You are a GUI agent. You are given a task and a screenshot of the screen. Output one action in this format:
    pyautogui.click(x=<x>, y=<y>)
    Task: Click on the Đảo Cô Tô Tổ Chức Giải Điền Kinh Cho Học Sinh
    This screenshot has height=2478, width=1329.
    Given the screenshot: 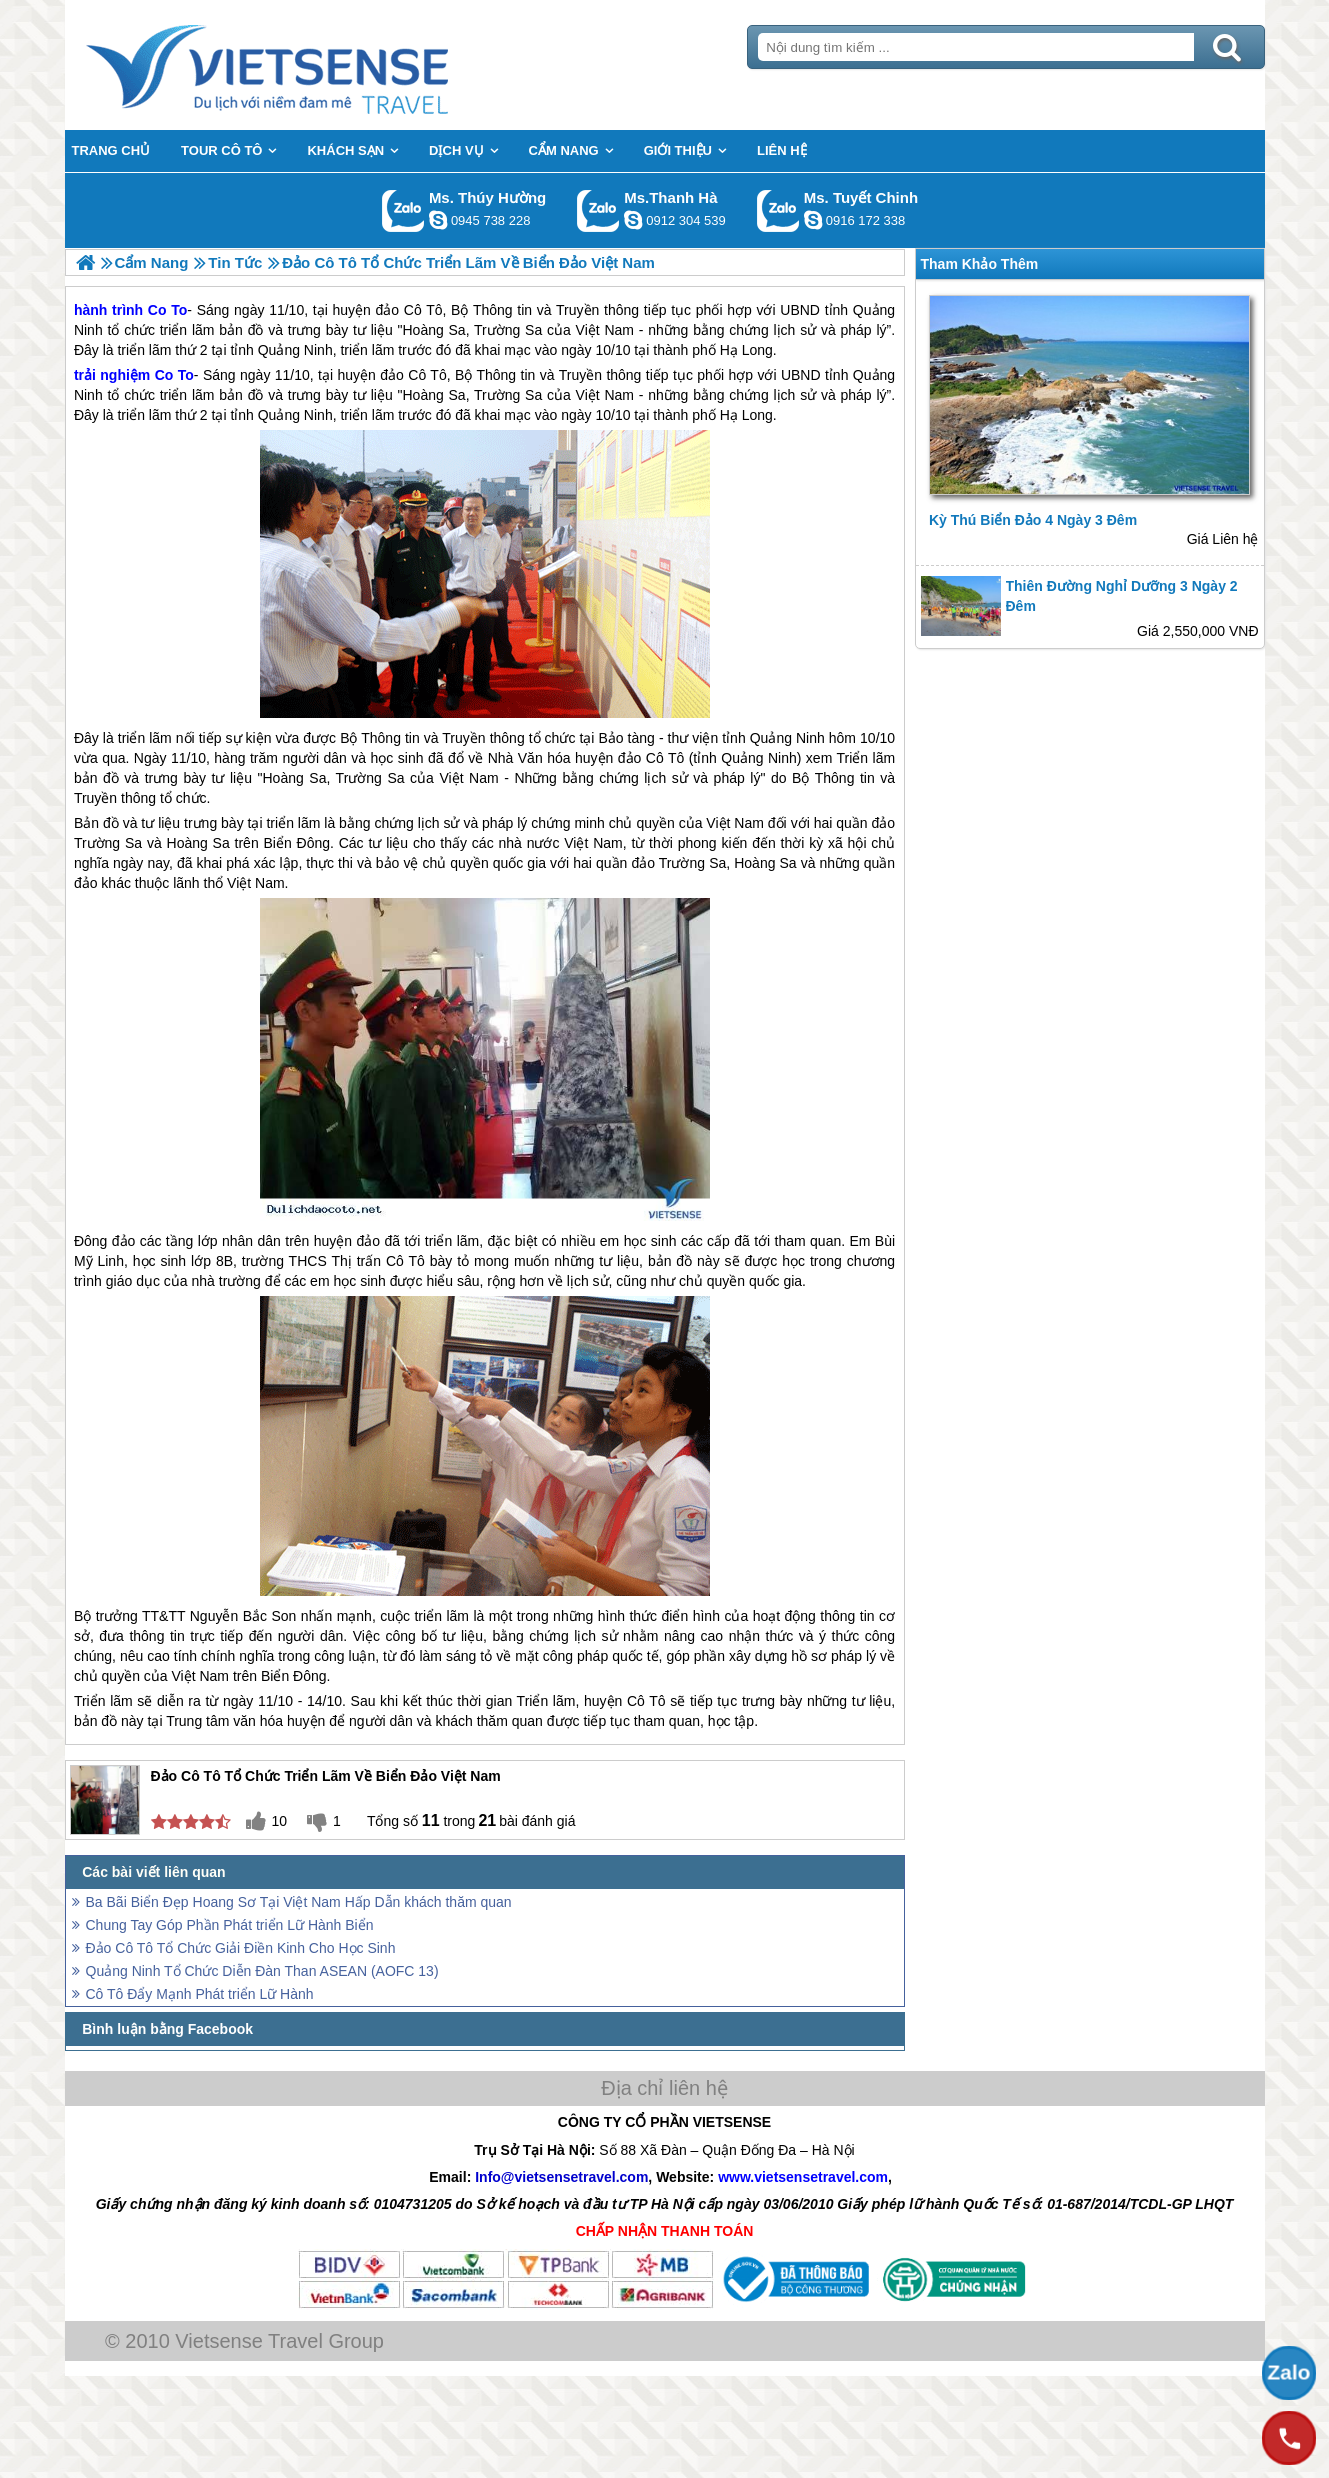 What is the action you would take?
    pyautogui.click(x=241, y=1948)
    